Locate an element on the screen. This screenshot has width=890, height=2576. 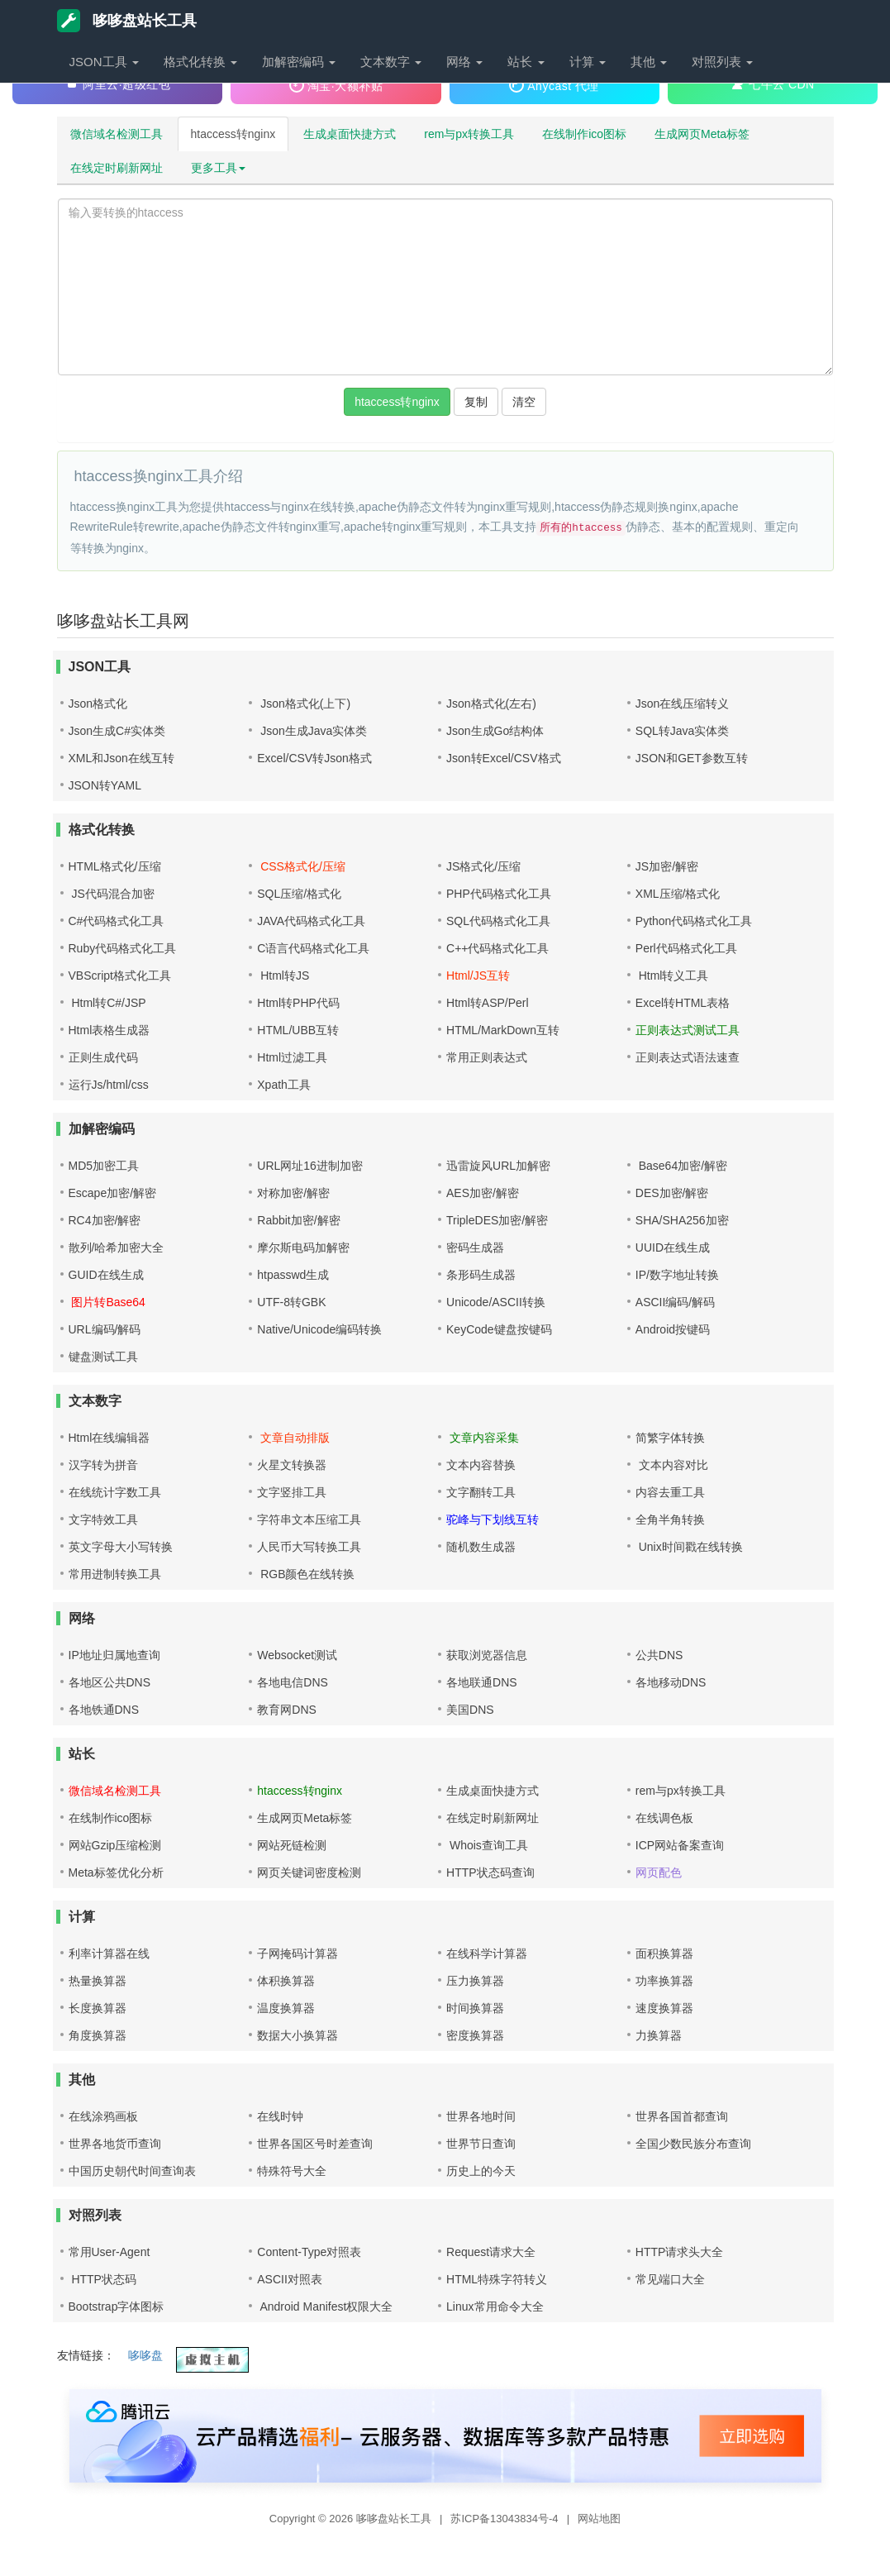
站长 [button] is located at coordinates (525, 62).